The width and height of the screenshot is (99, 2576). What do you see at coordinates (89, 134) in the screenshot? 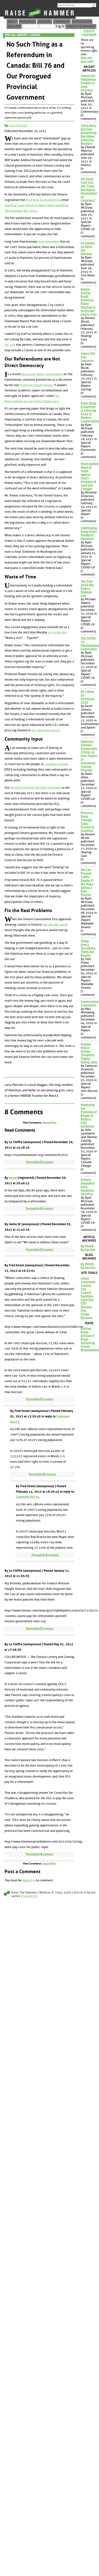
I see `Third-Party Election Advertising Ban About Silencing Workers` at bounding box center [89, 134].